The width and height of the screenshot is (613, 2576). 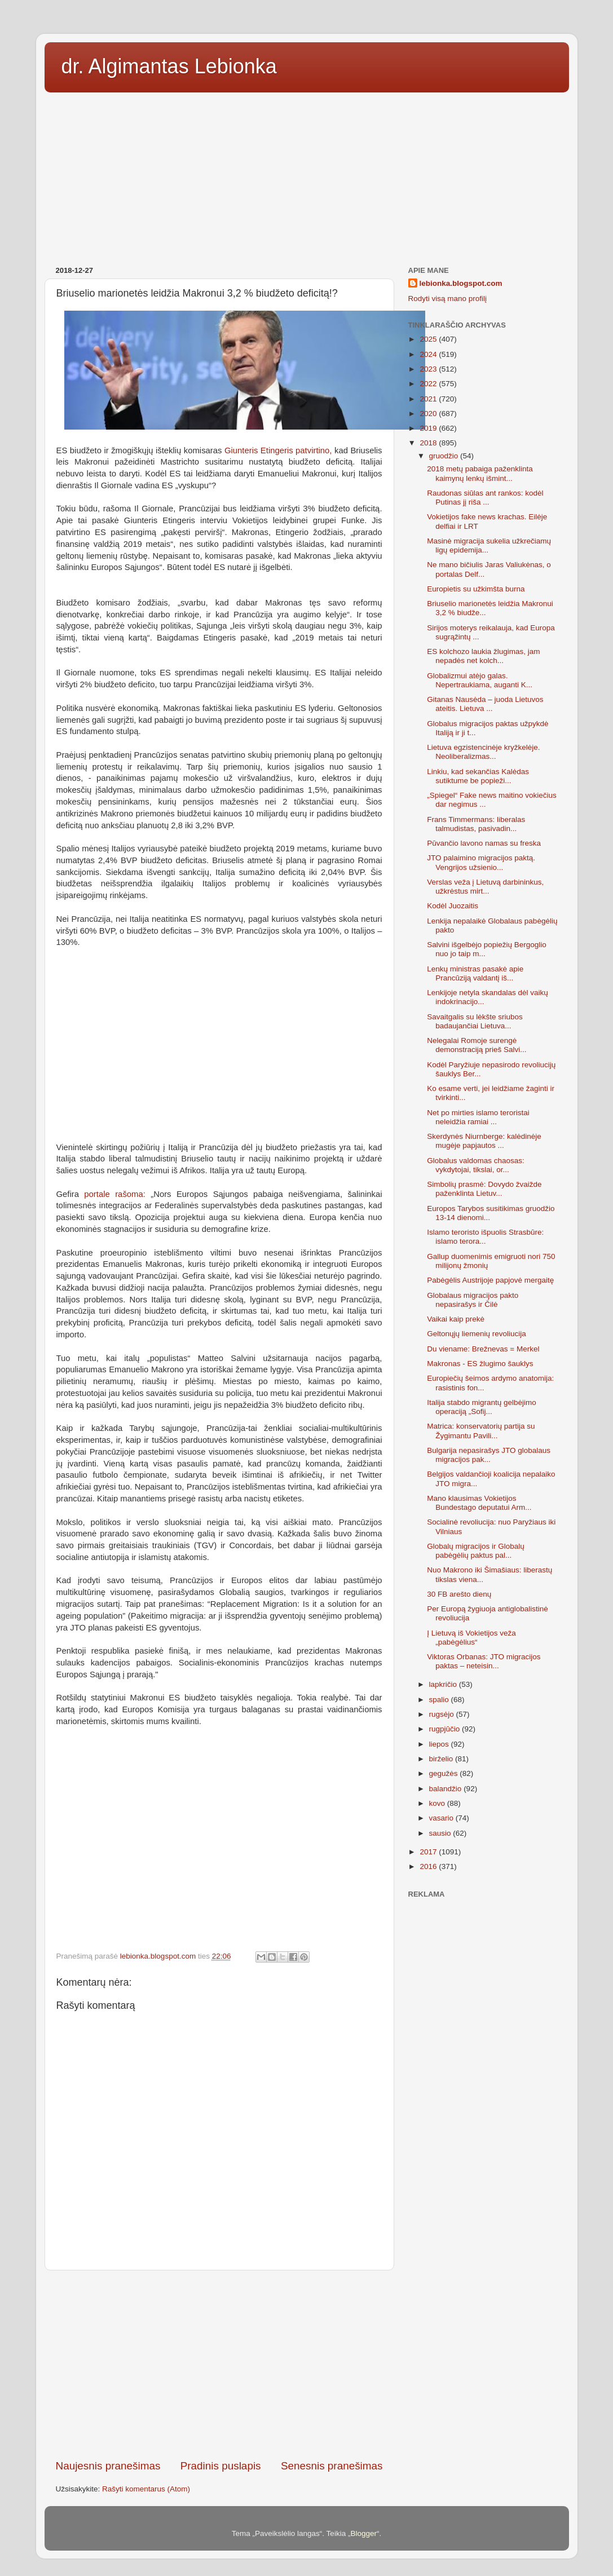 I want to click on 2025, so click(x=429, y=339).